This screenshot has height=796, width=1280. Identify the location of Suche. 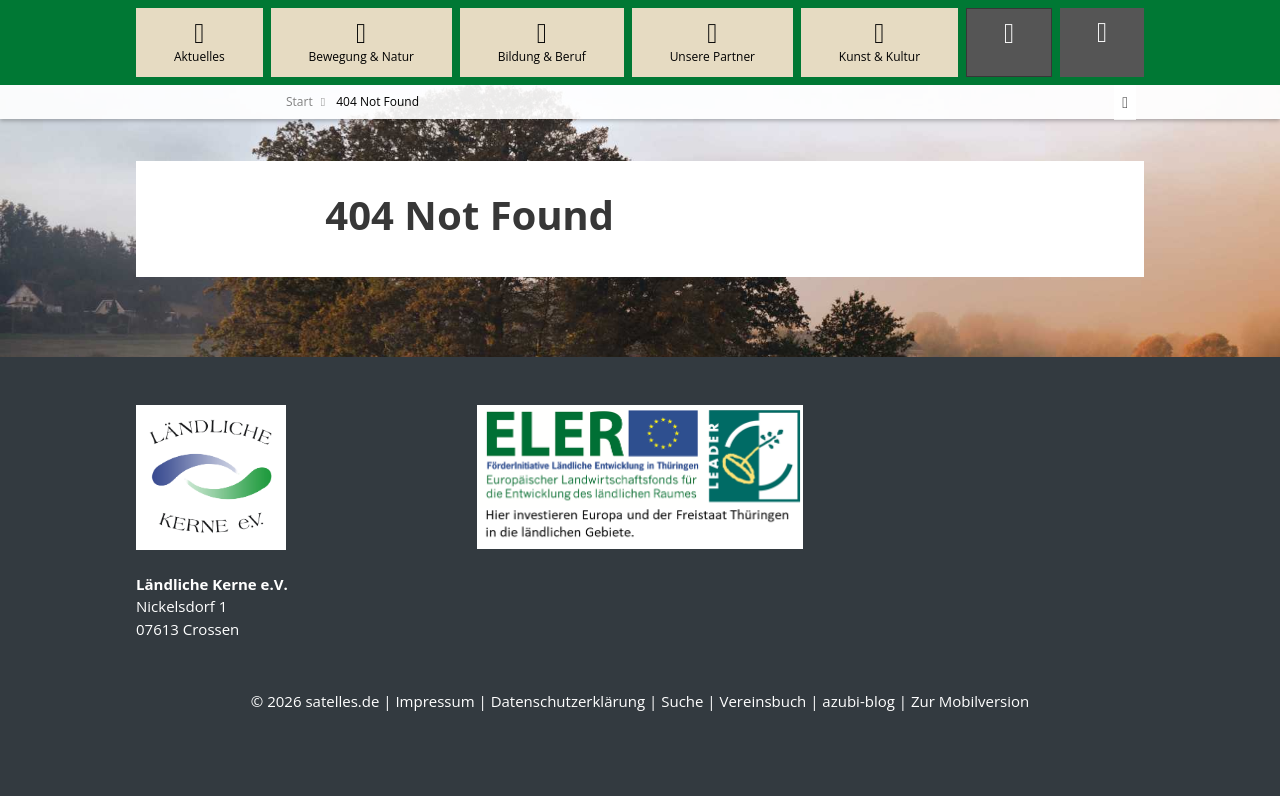
(682, 701).